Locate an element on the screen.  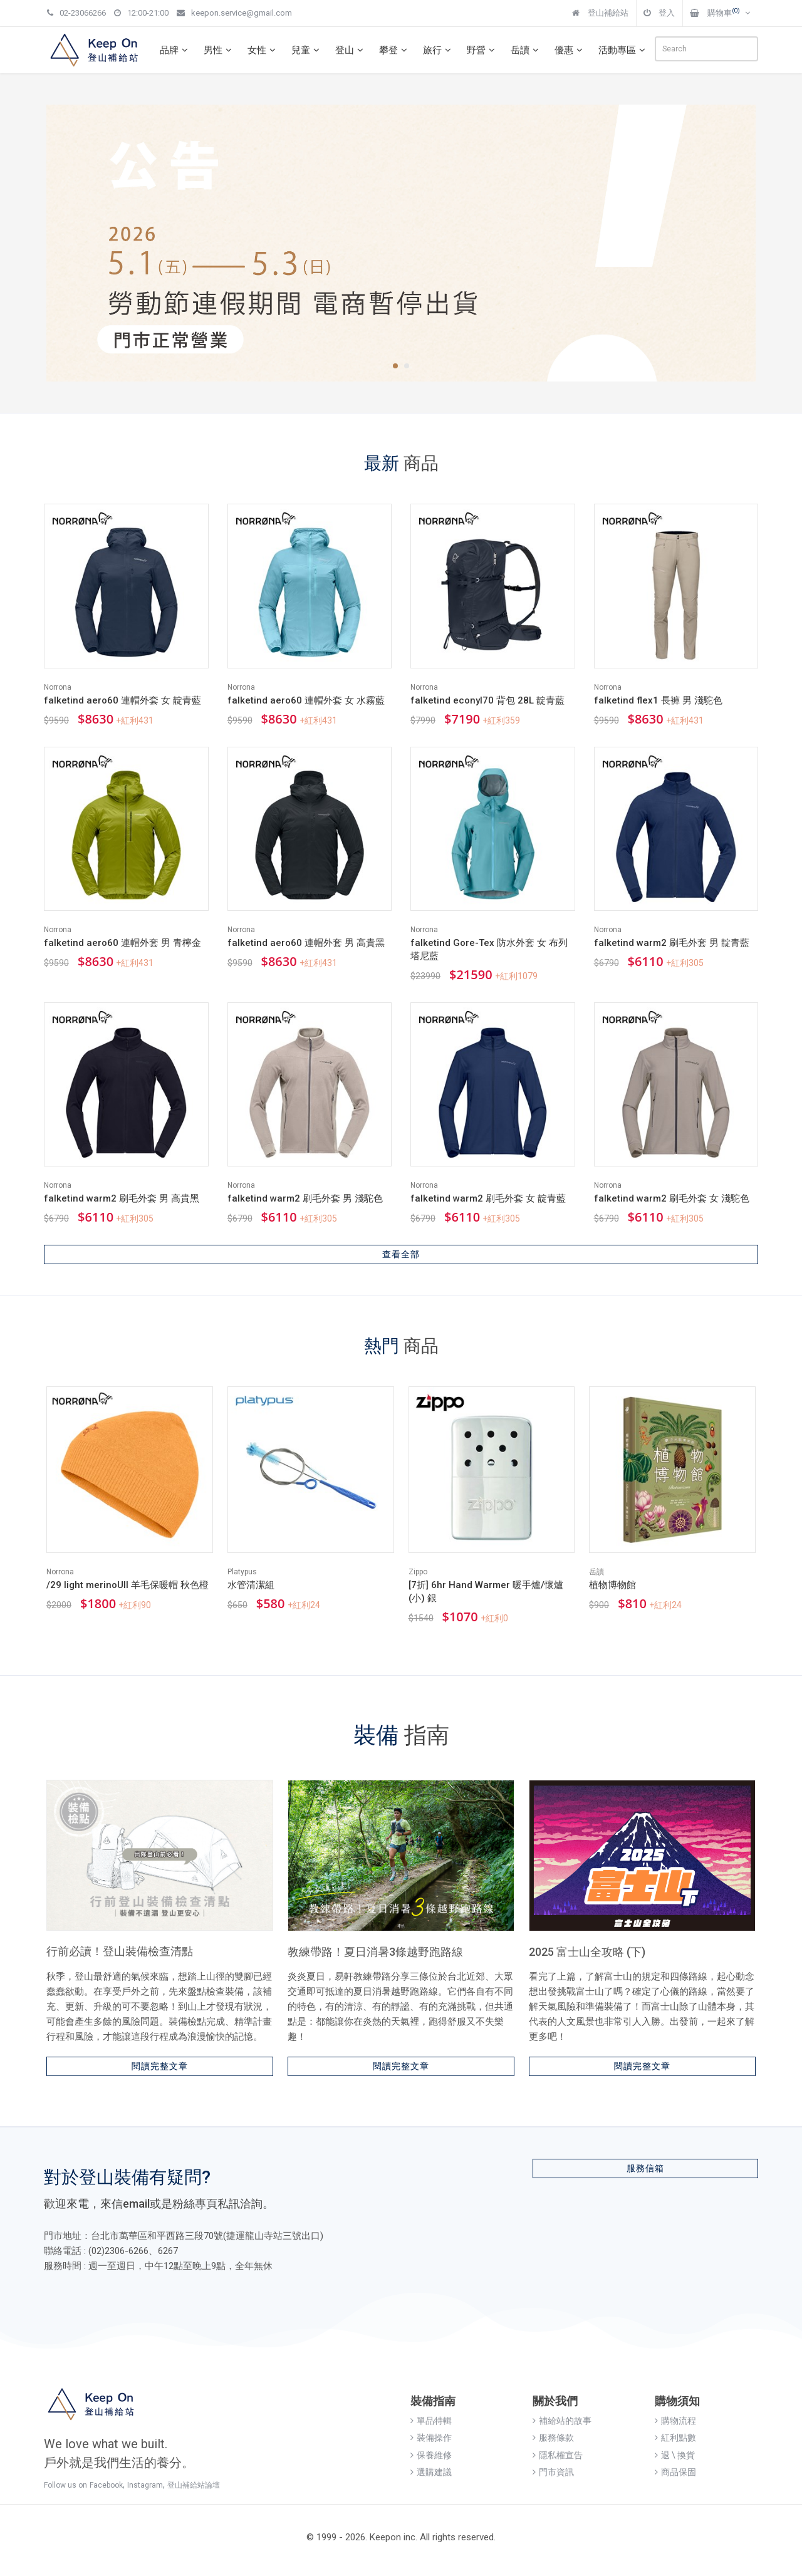
keepon.service@gmail.com is located at coordinates (234, 13).